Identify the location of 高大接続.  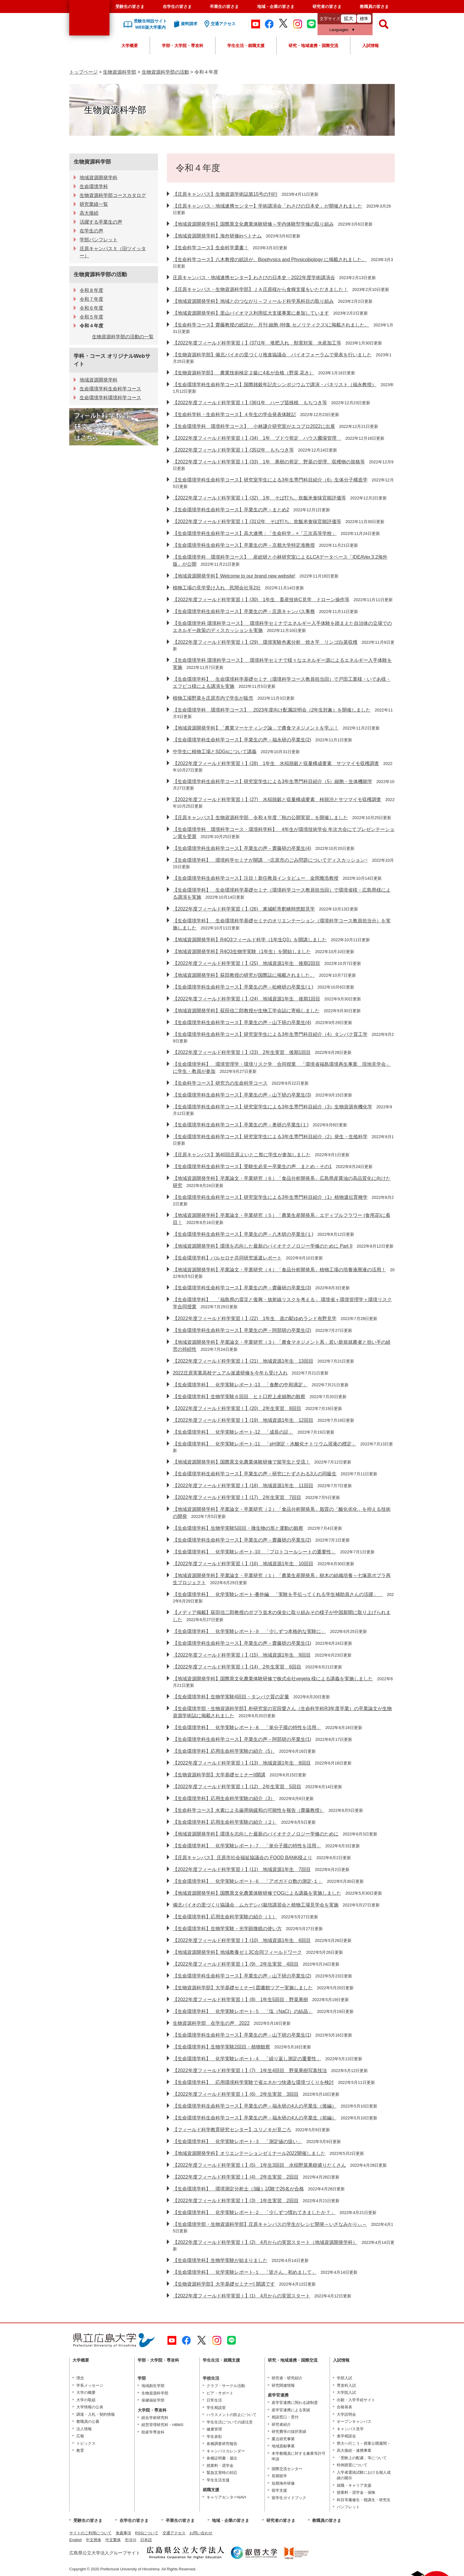
(89, 213).